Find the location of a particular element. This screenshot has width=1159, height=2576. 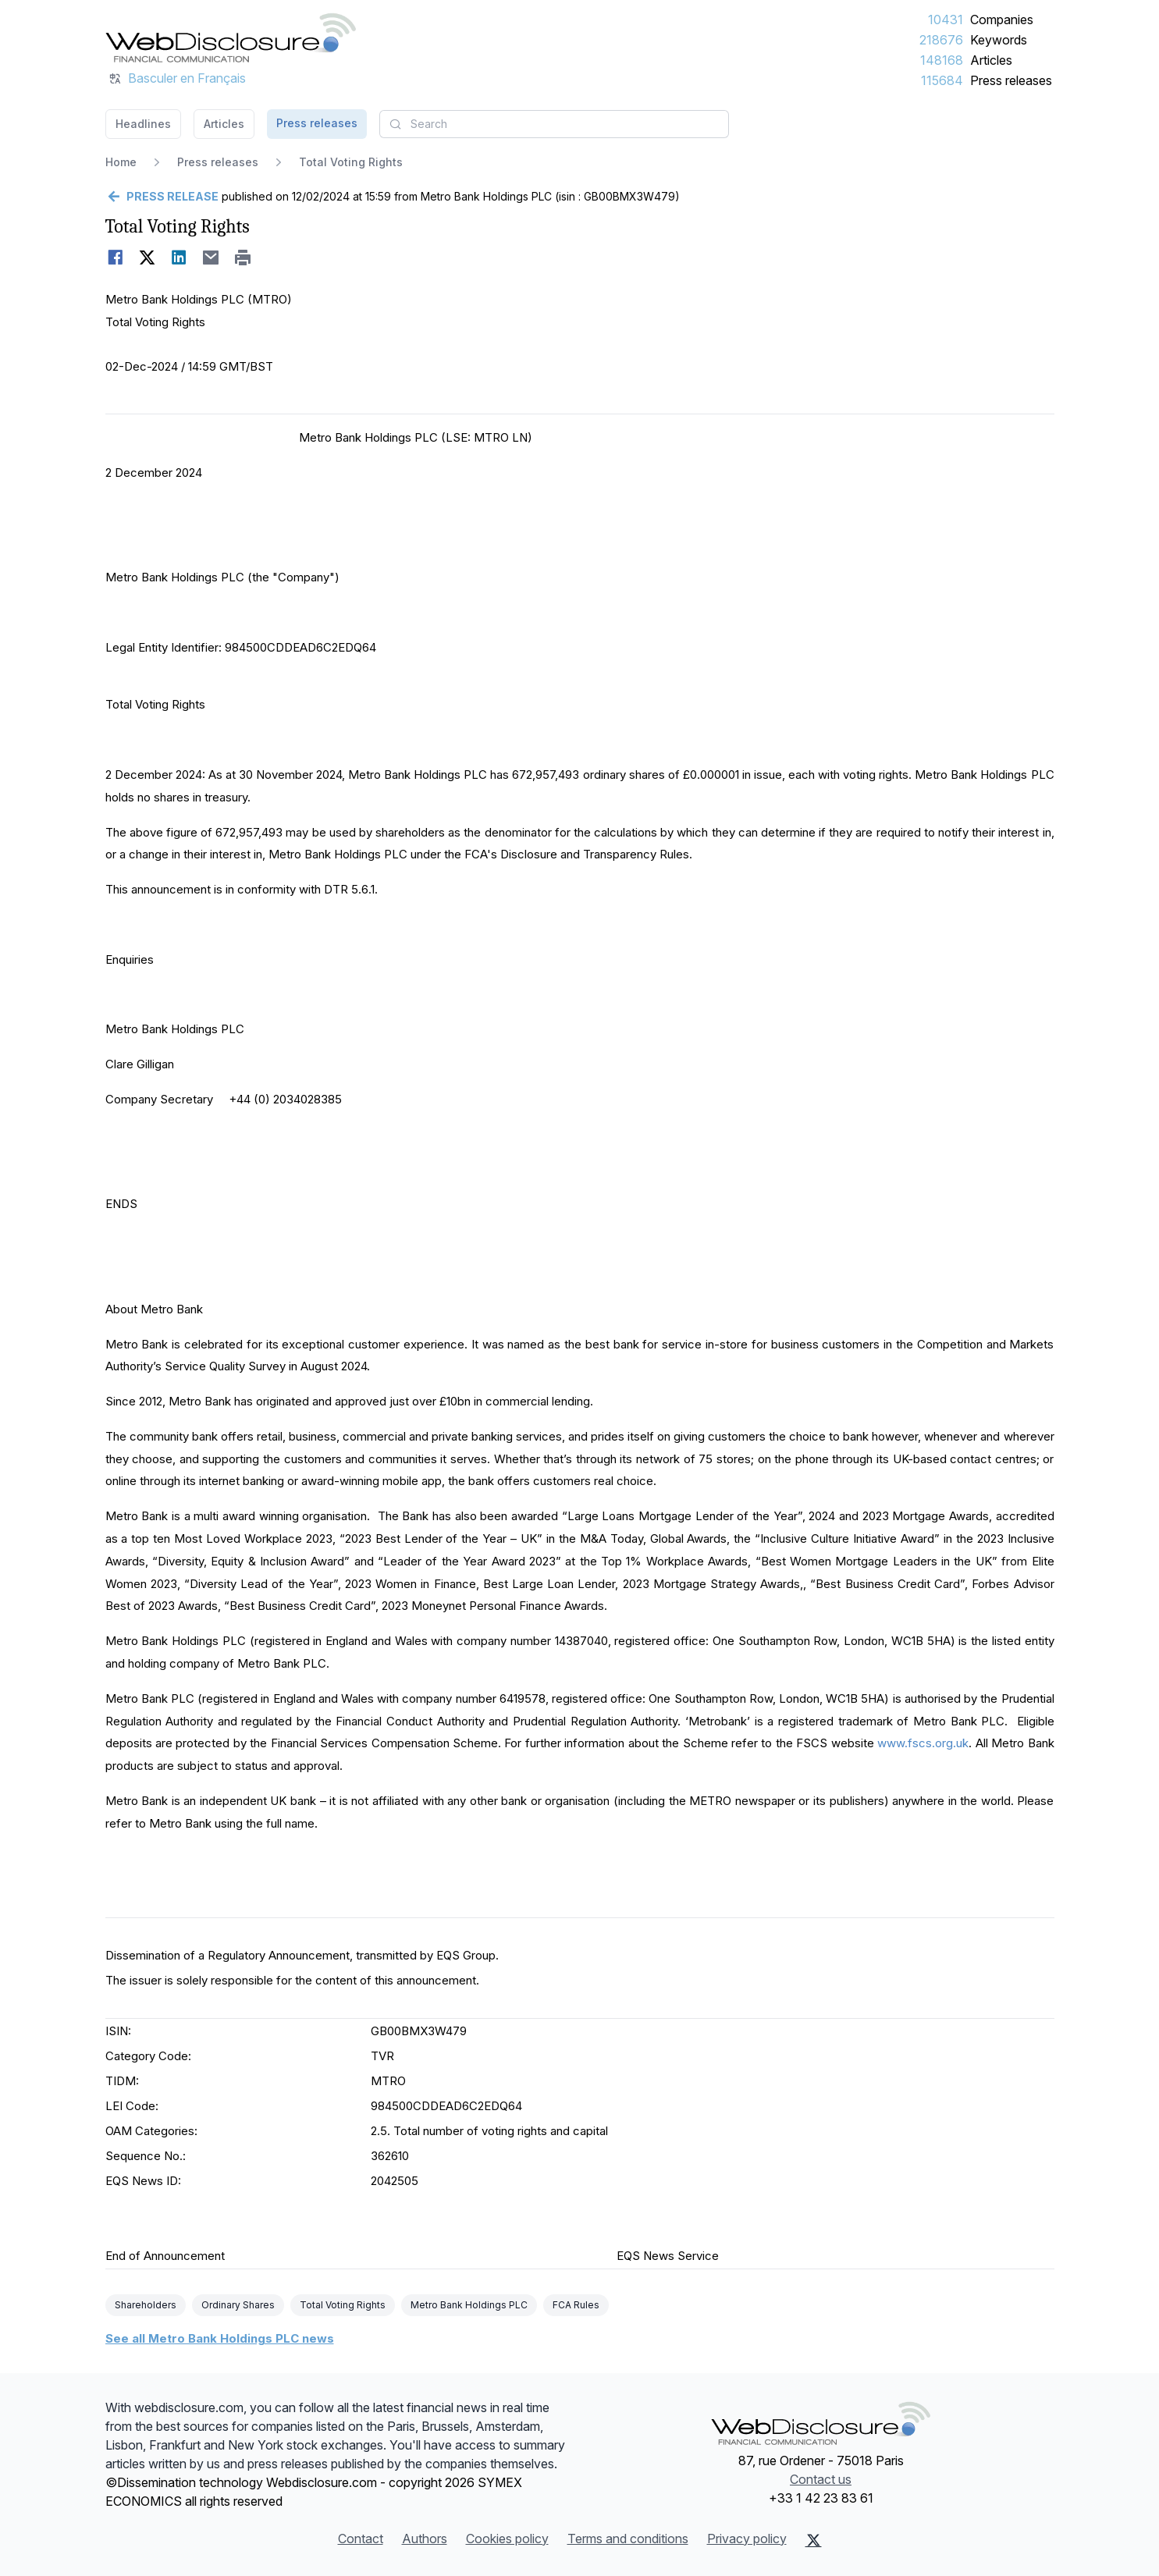

10431 is located at coordinates (945, 19).